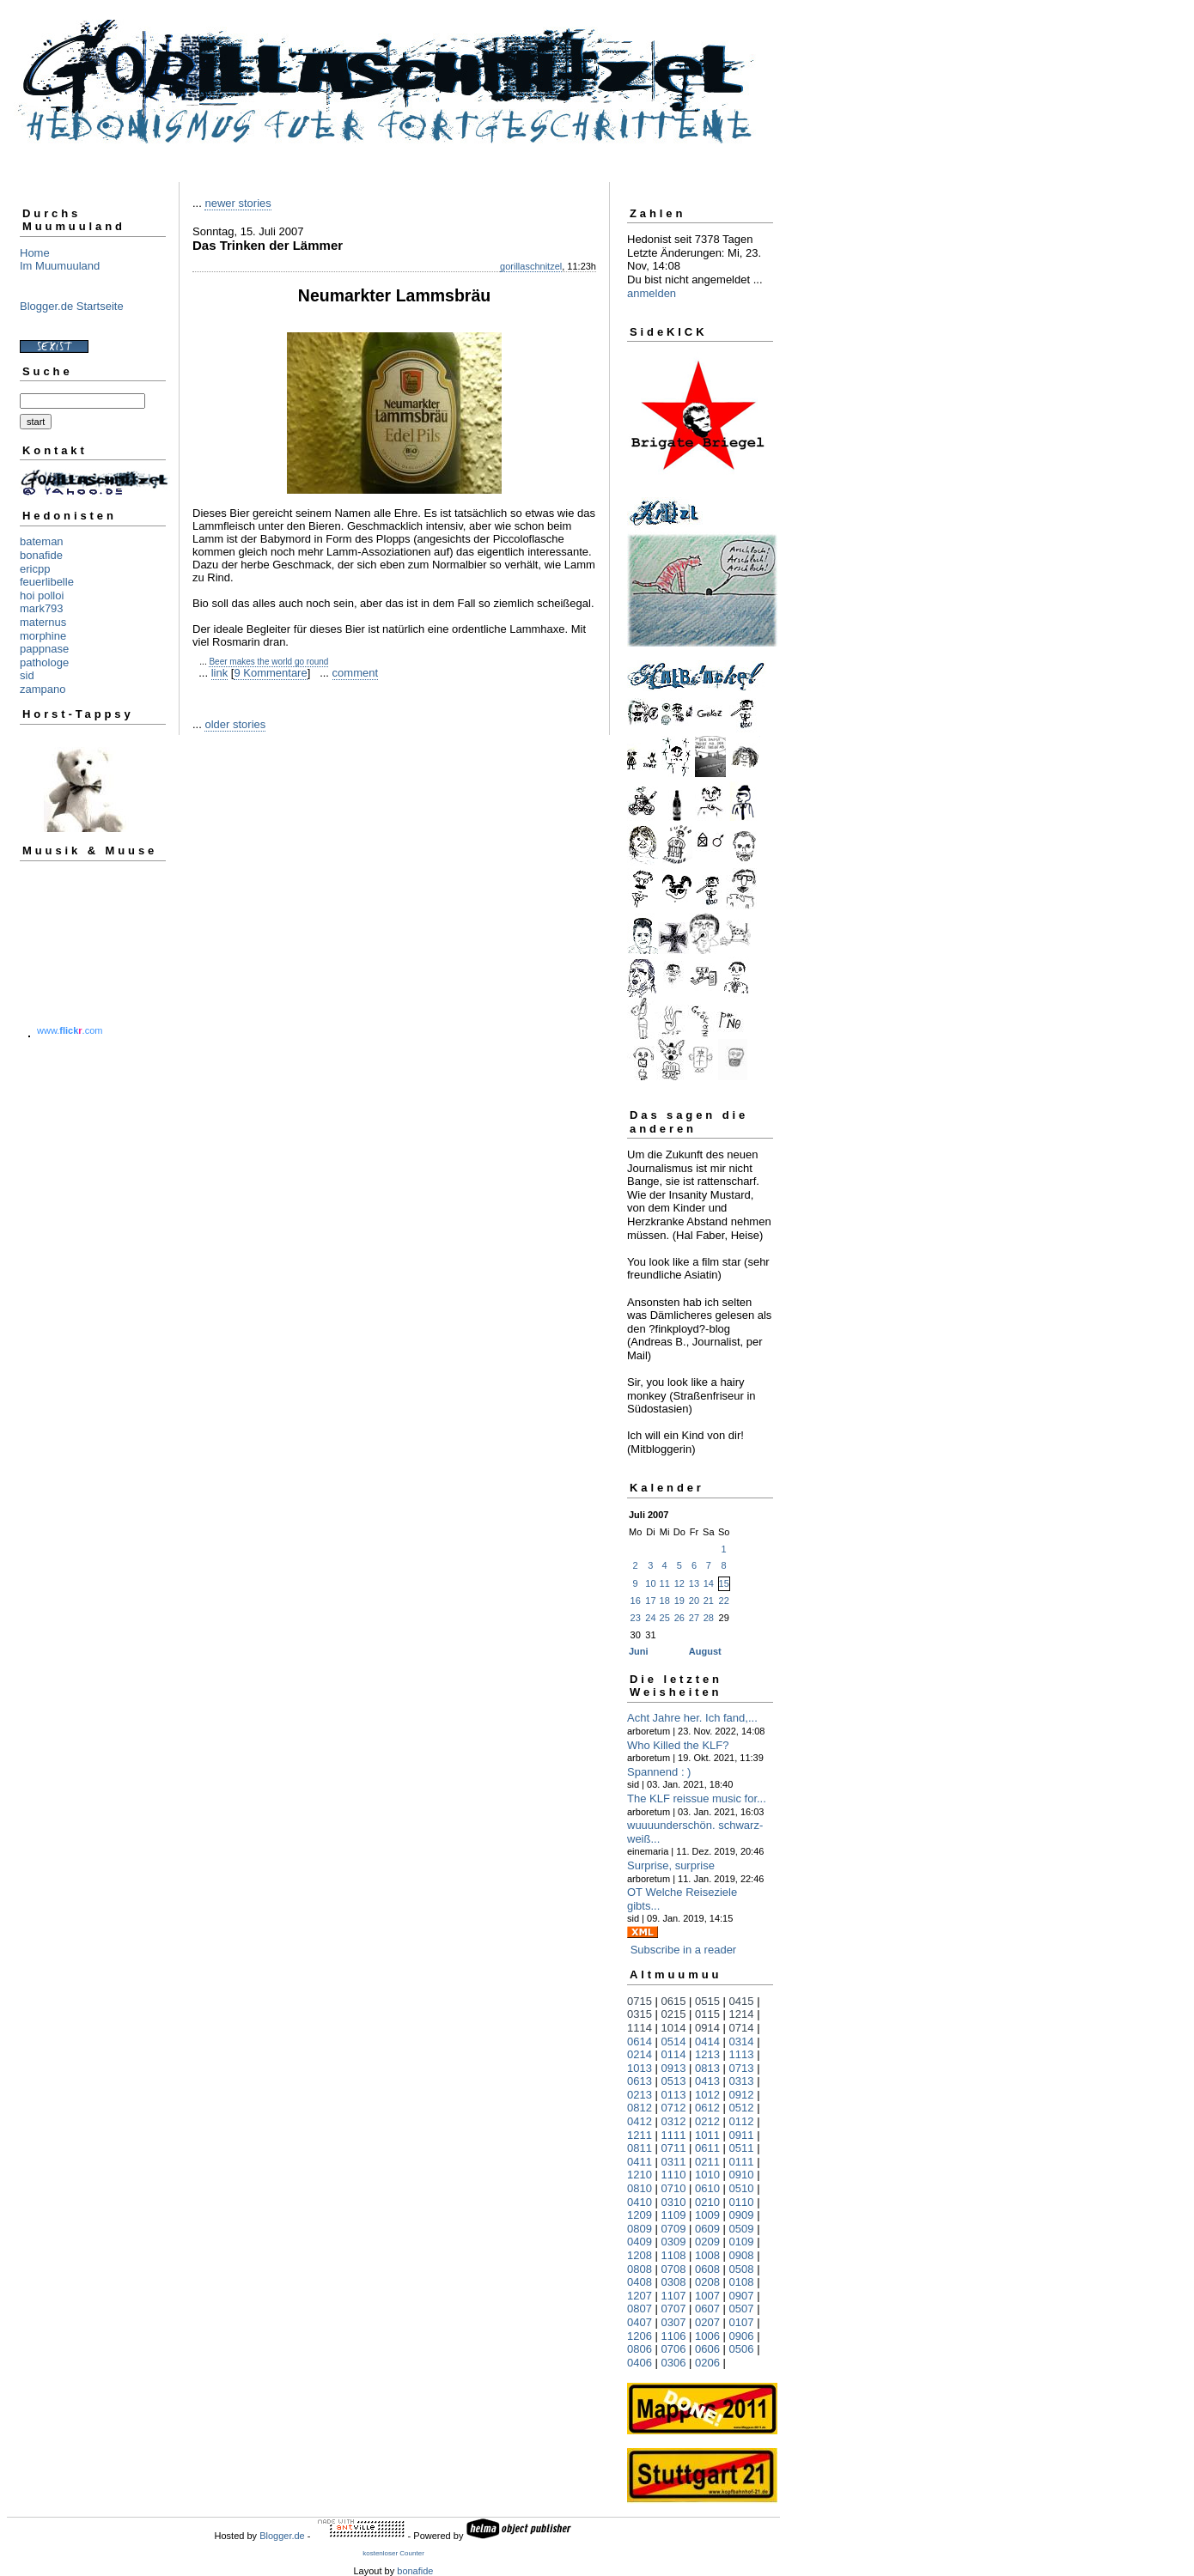 The width and height of the screenshot is (1194, 2576). I want to click on 0110, so click(741, 2202).